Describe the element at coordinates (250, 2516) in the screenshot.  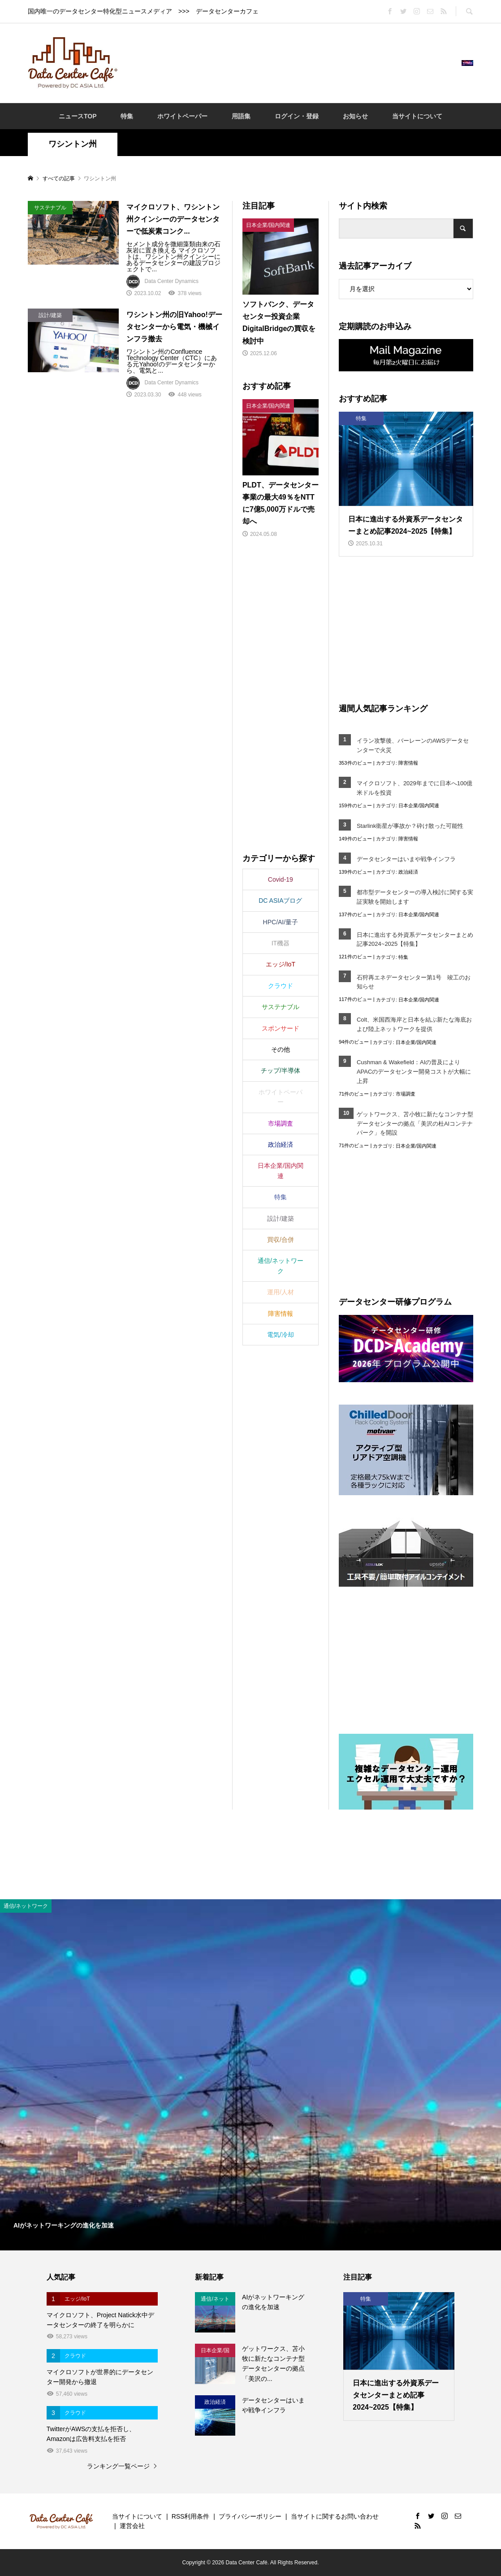
I see `プライバシーポリシー` at that location.